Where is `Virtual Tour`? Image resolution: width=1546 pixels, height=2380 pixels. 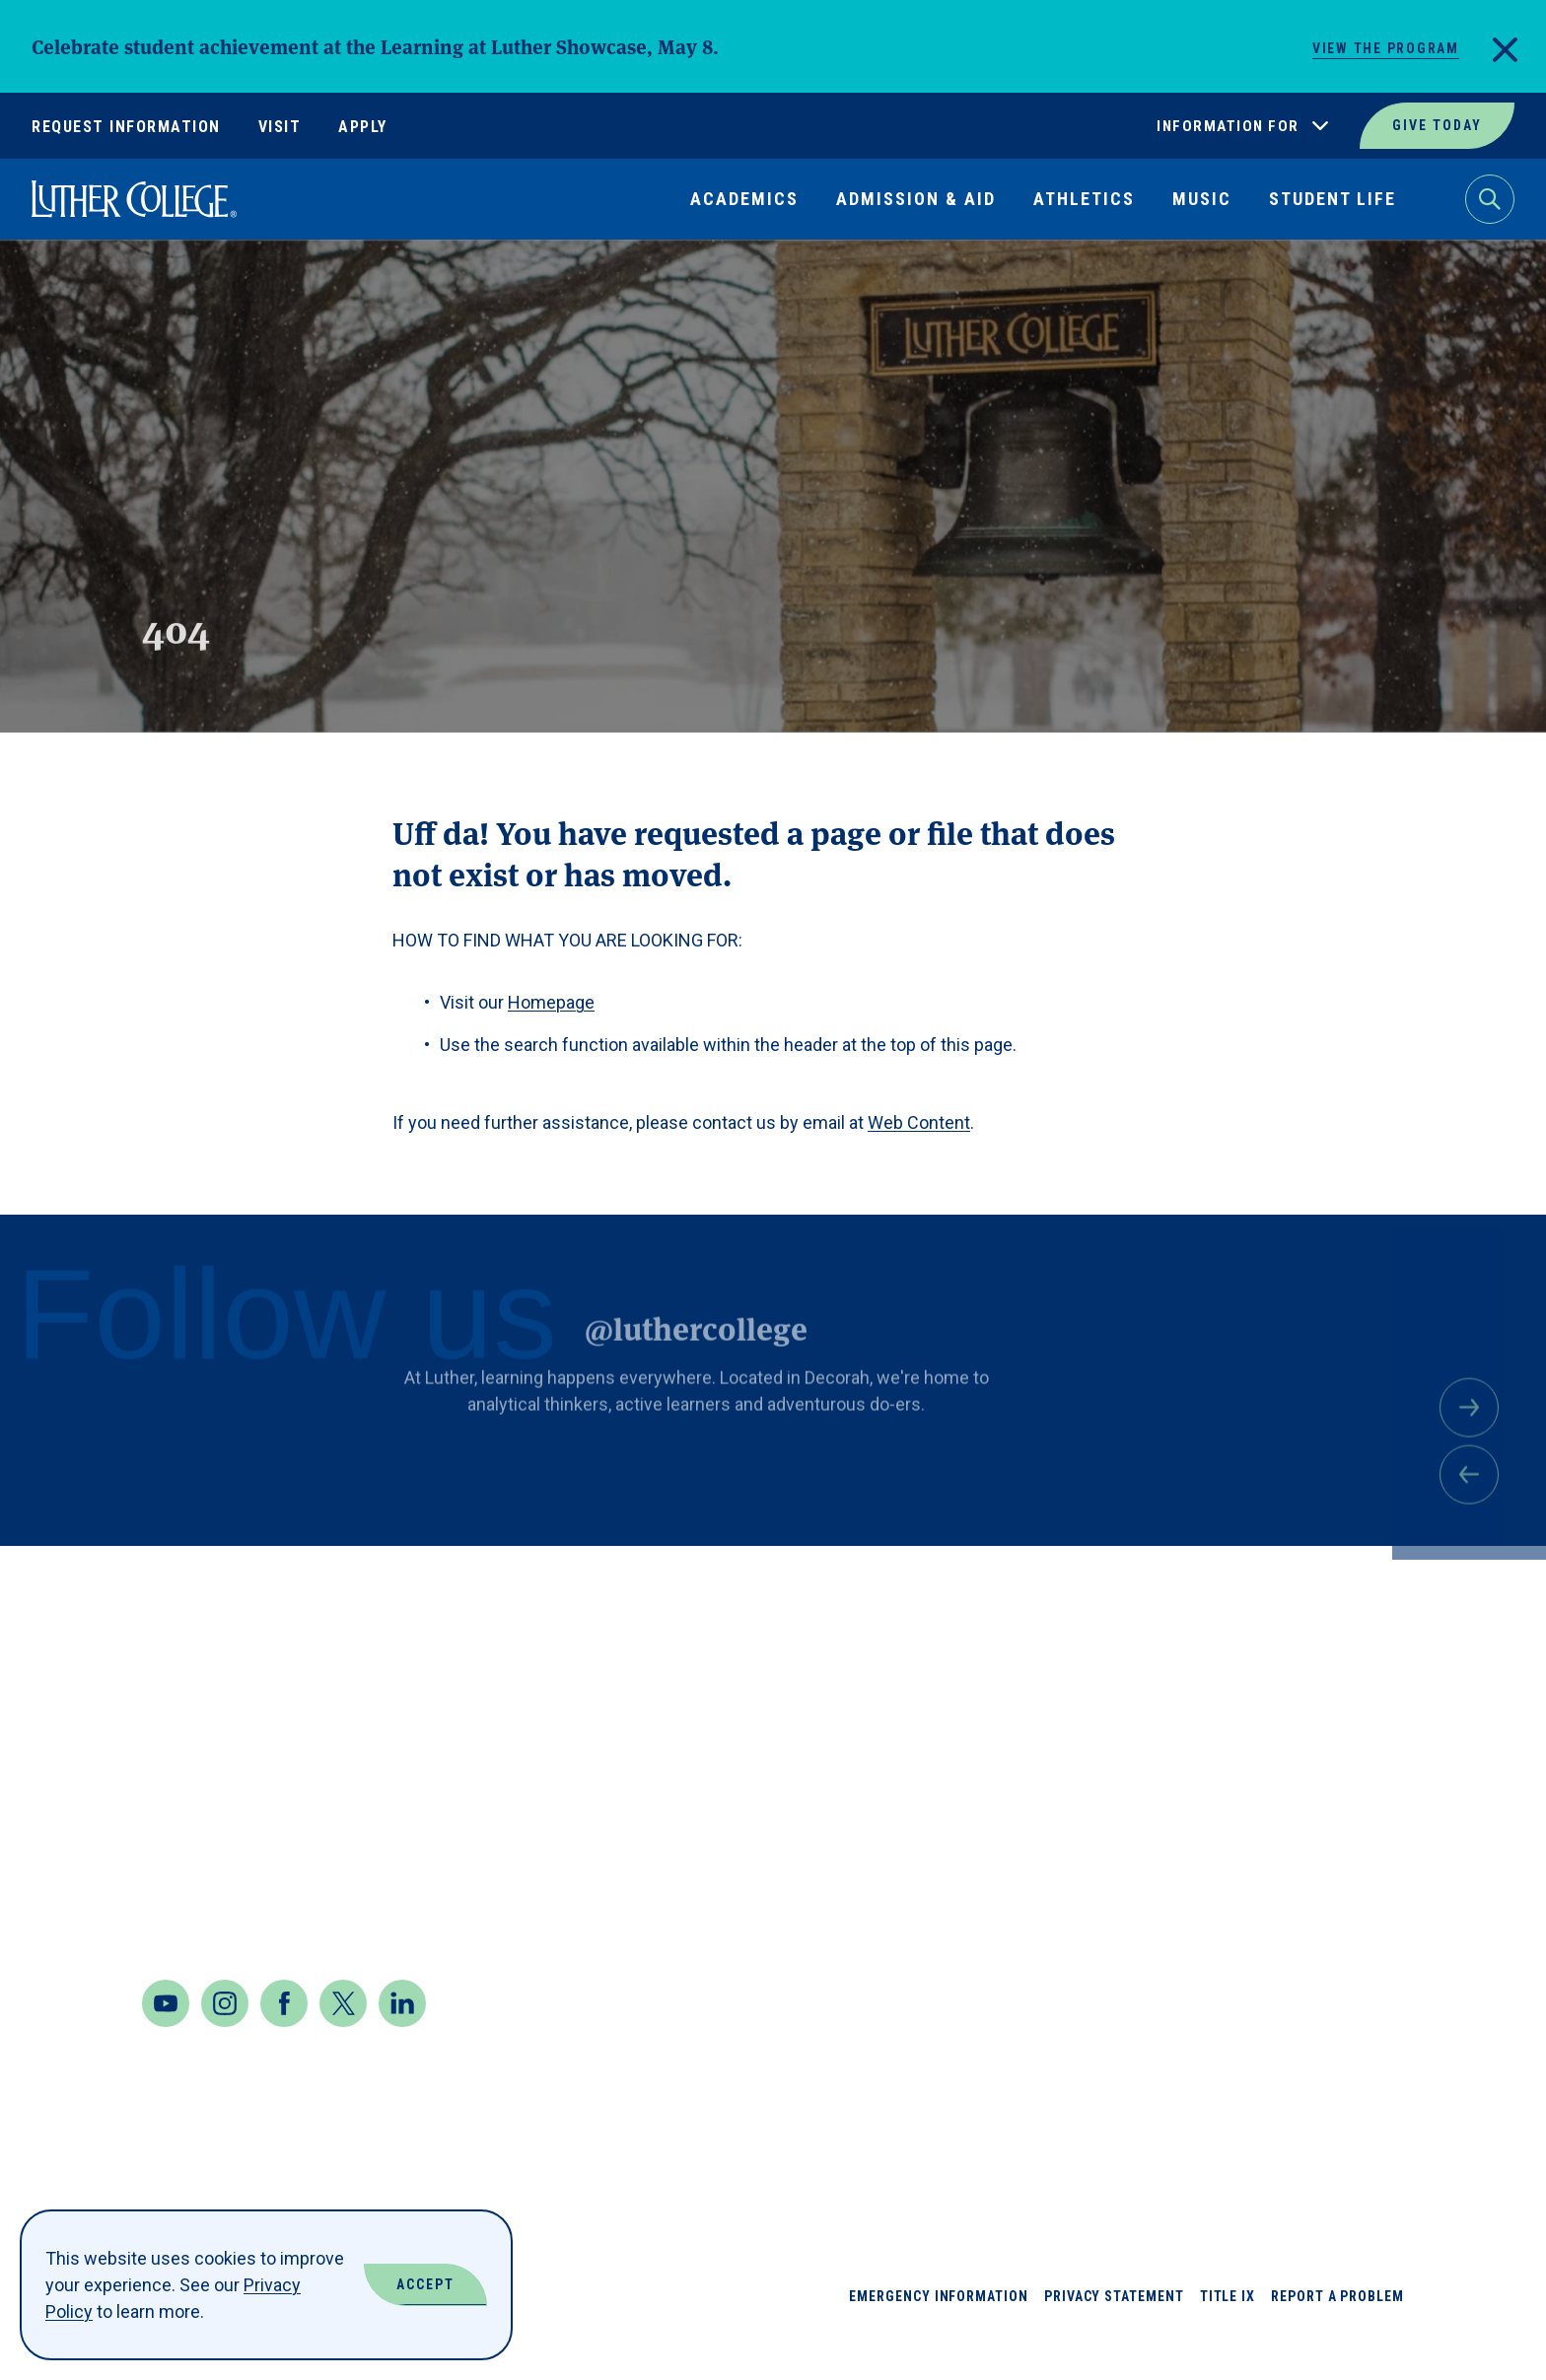 Virtual Tour is located at coordinates (1322, 1951).